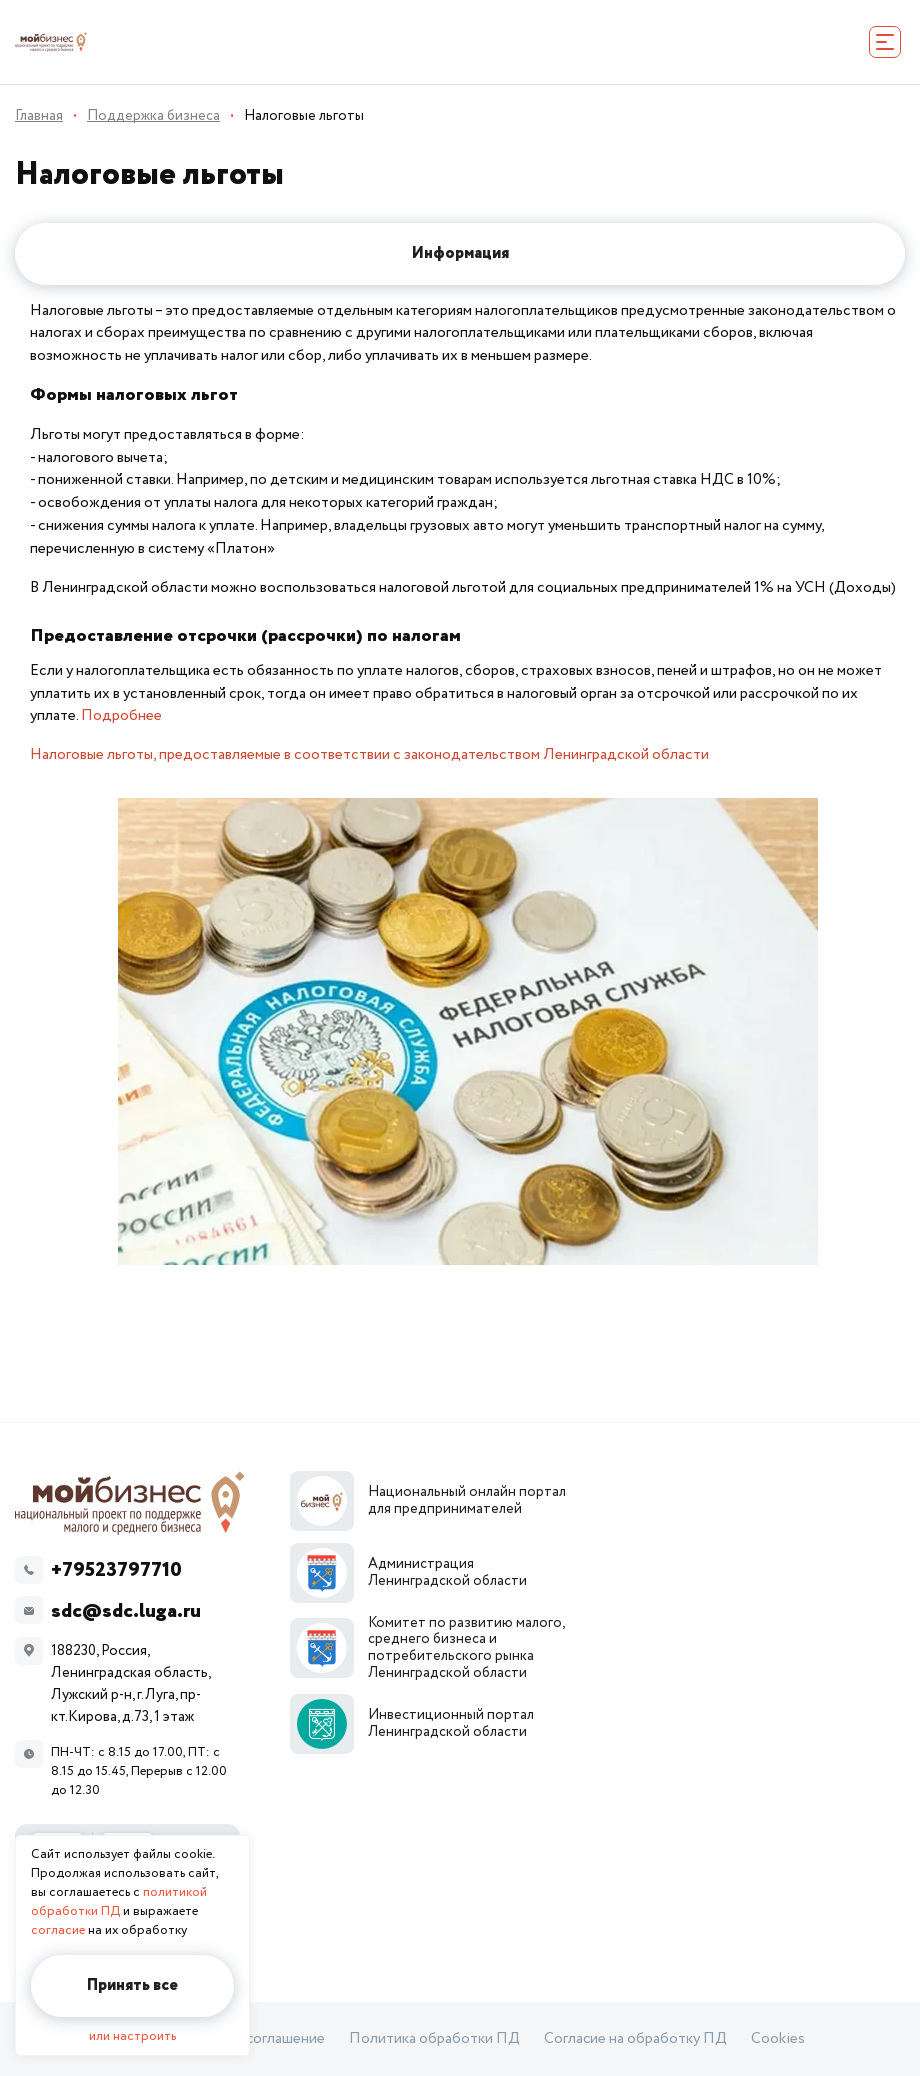 Image resolution: width=920 pixels, height=2076 pixels. Describe the element at coordinates (635, 2039) in the screenshot. I see `Согласие на обработку ПД` at that location.